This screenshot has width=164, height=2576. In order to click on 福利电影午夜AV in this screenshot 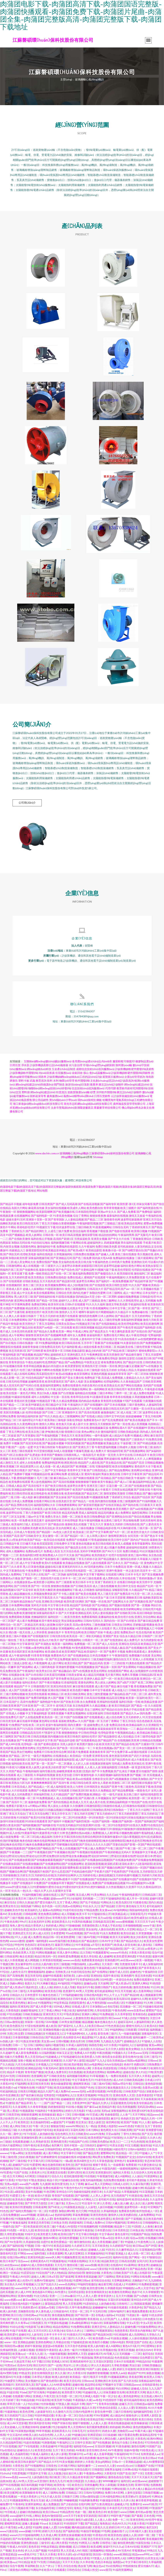, I will do `click(50, 1706)`.